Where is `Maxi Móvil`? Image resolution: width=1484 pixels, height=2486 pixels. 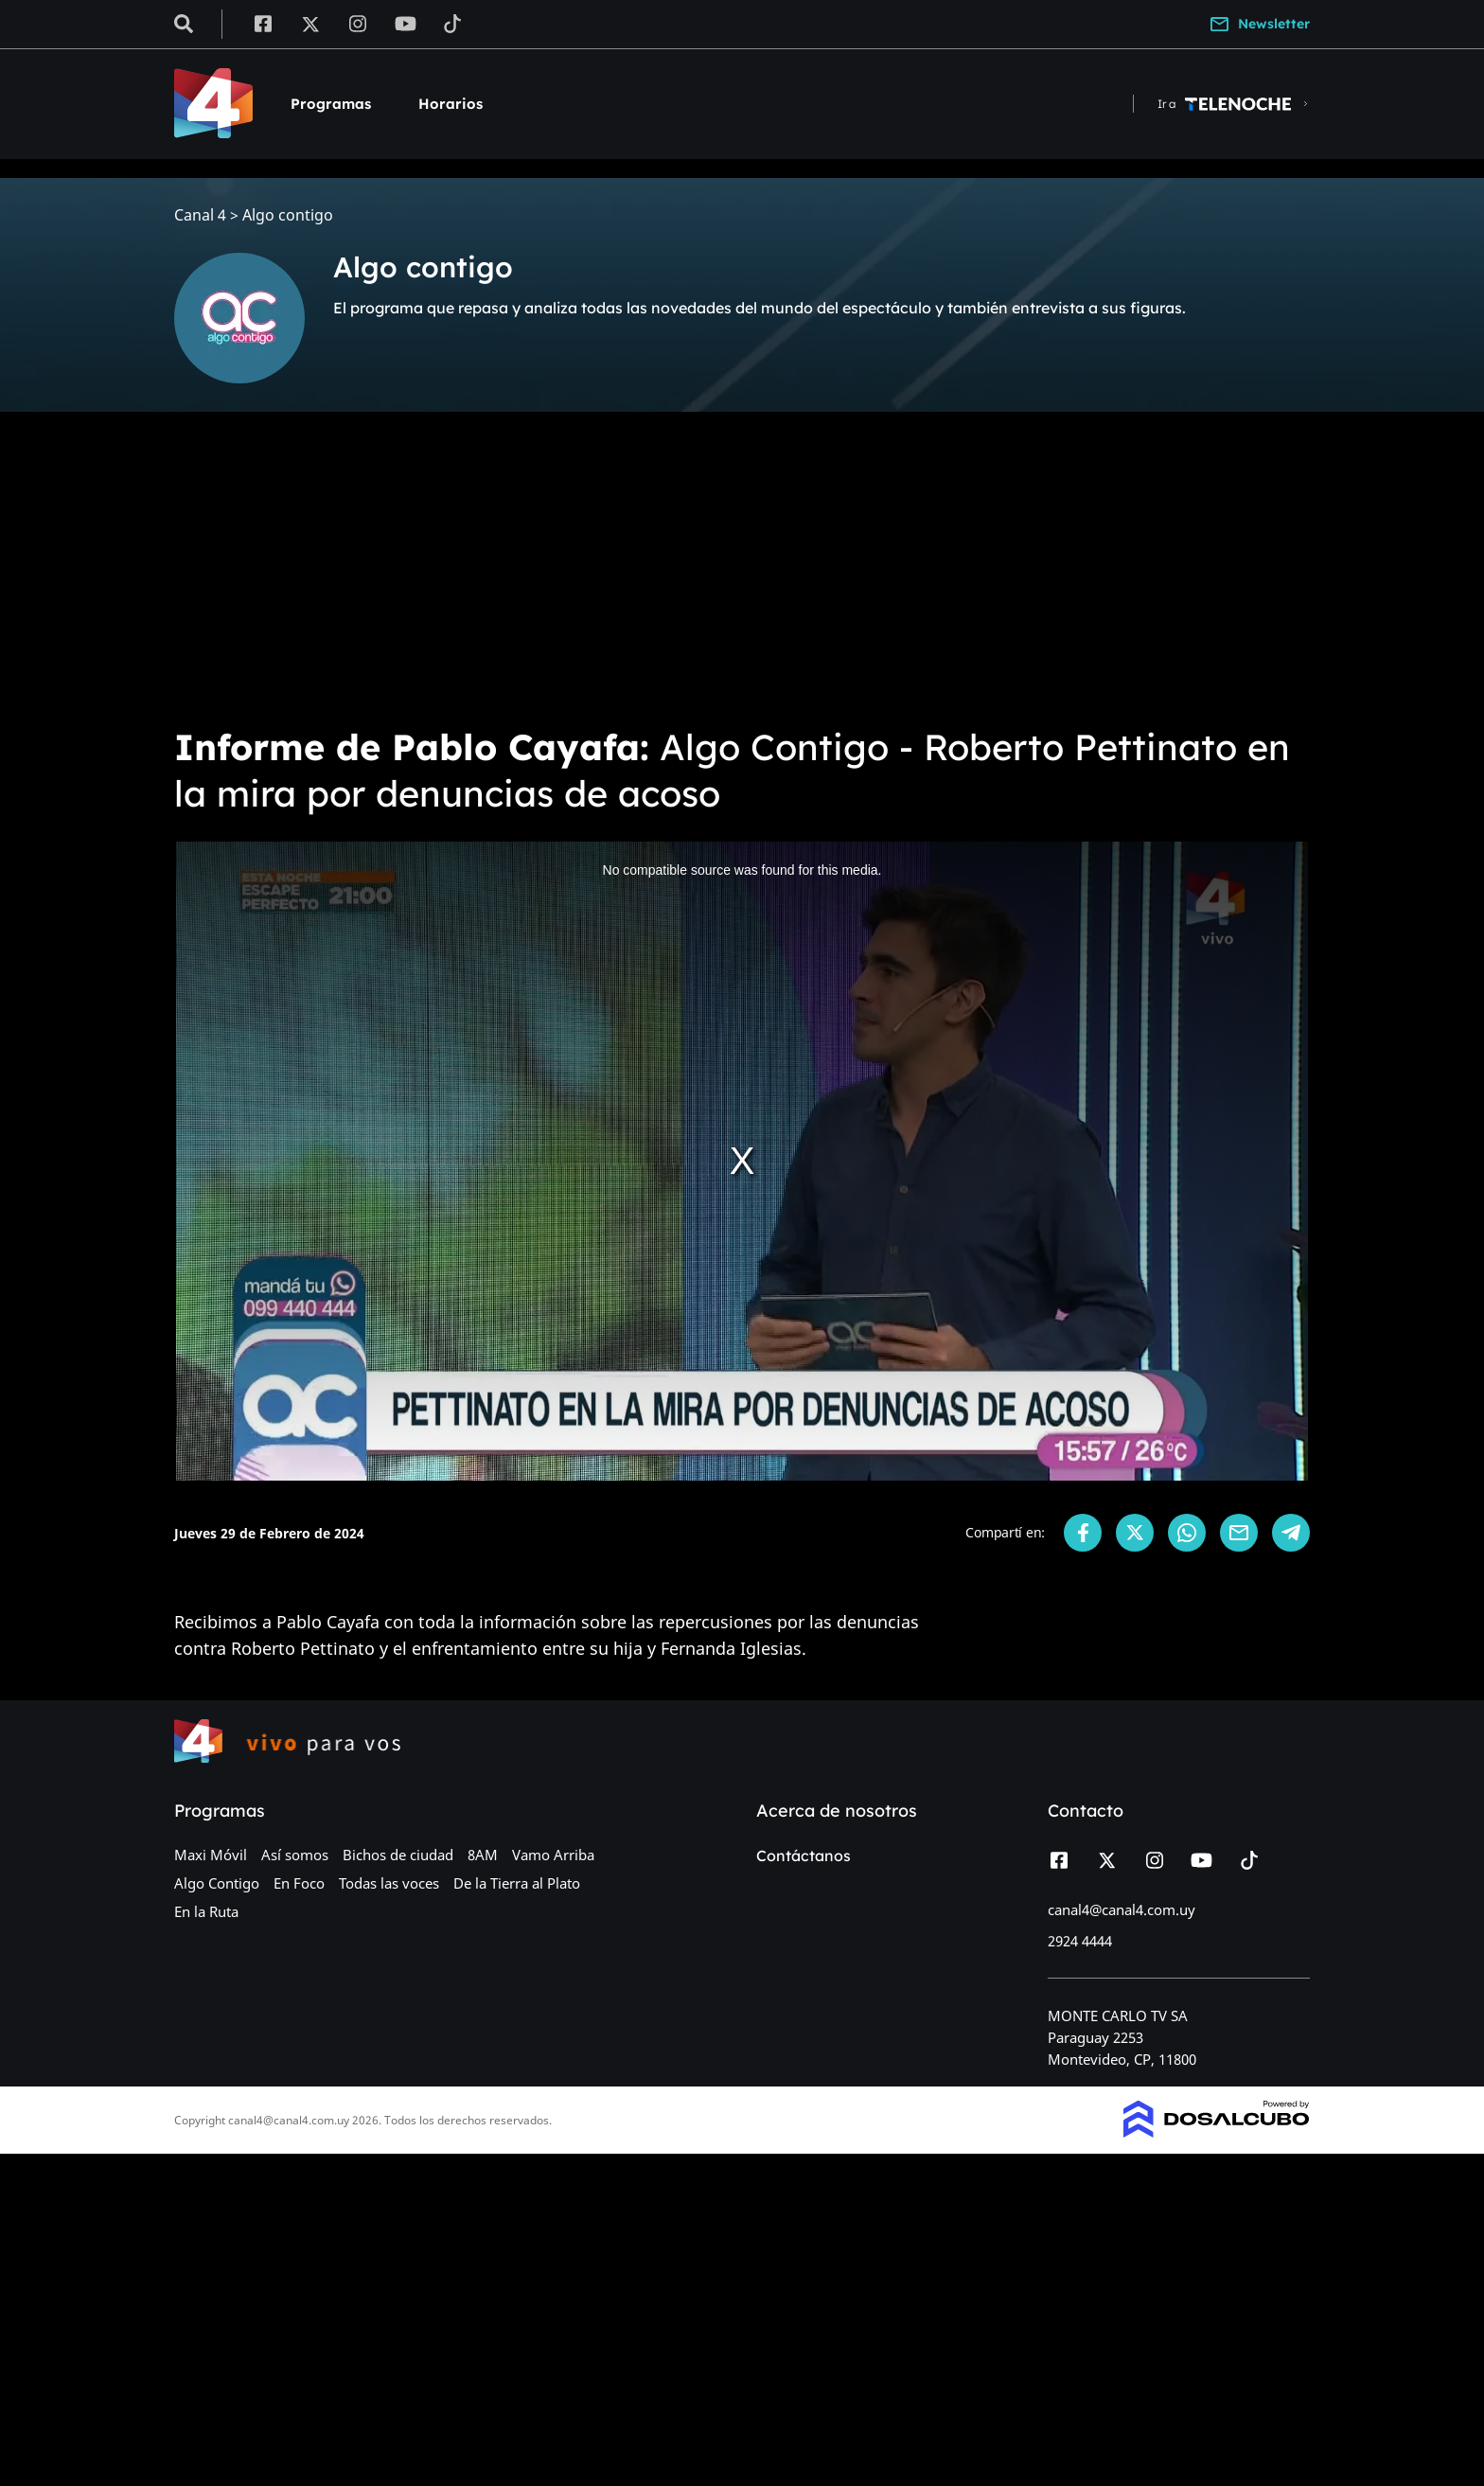 Maxi Móvil is located at coordinates (210, 1854).